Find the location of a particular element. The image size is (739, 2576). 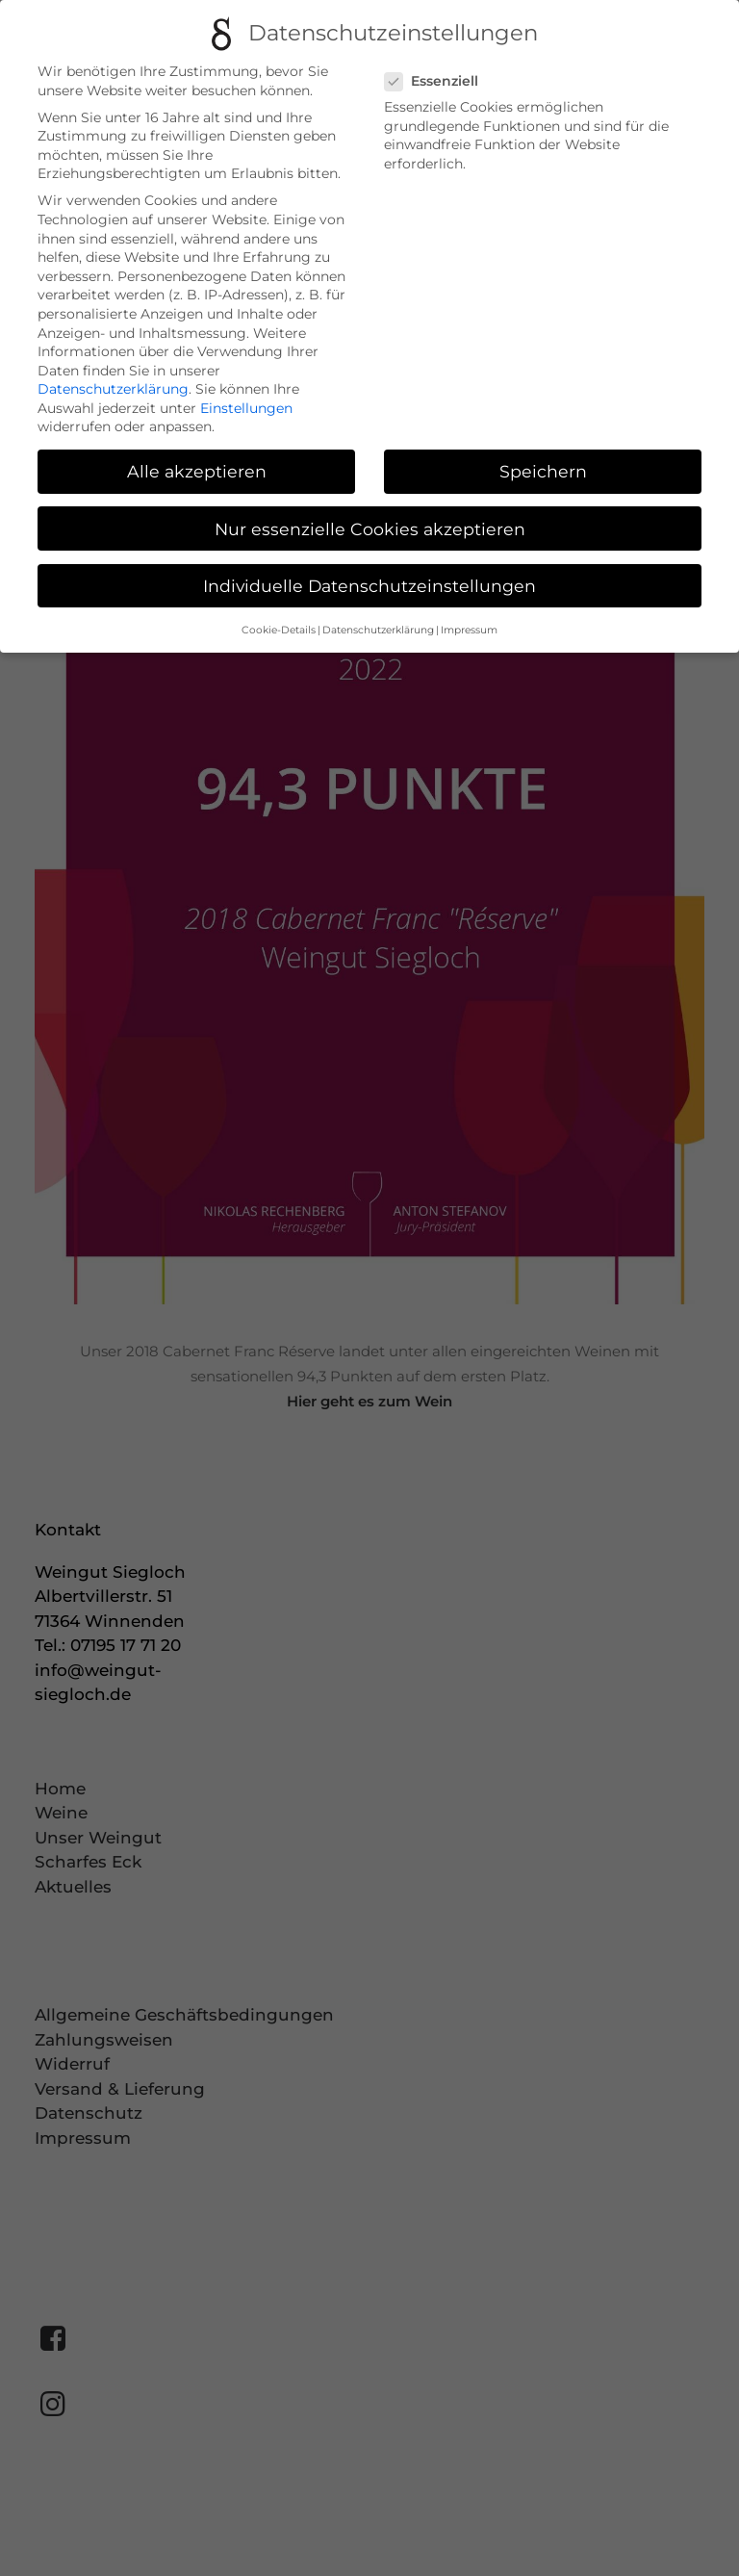

Nur essenzielle Cookies akzeptieren [button] is located at coordinates (370, 529).